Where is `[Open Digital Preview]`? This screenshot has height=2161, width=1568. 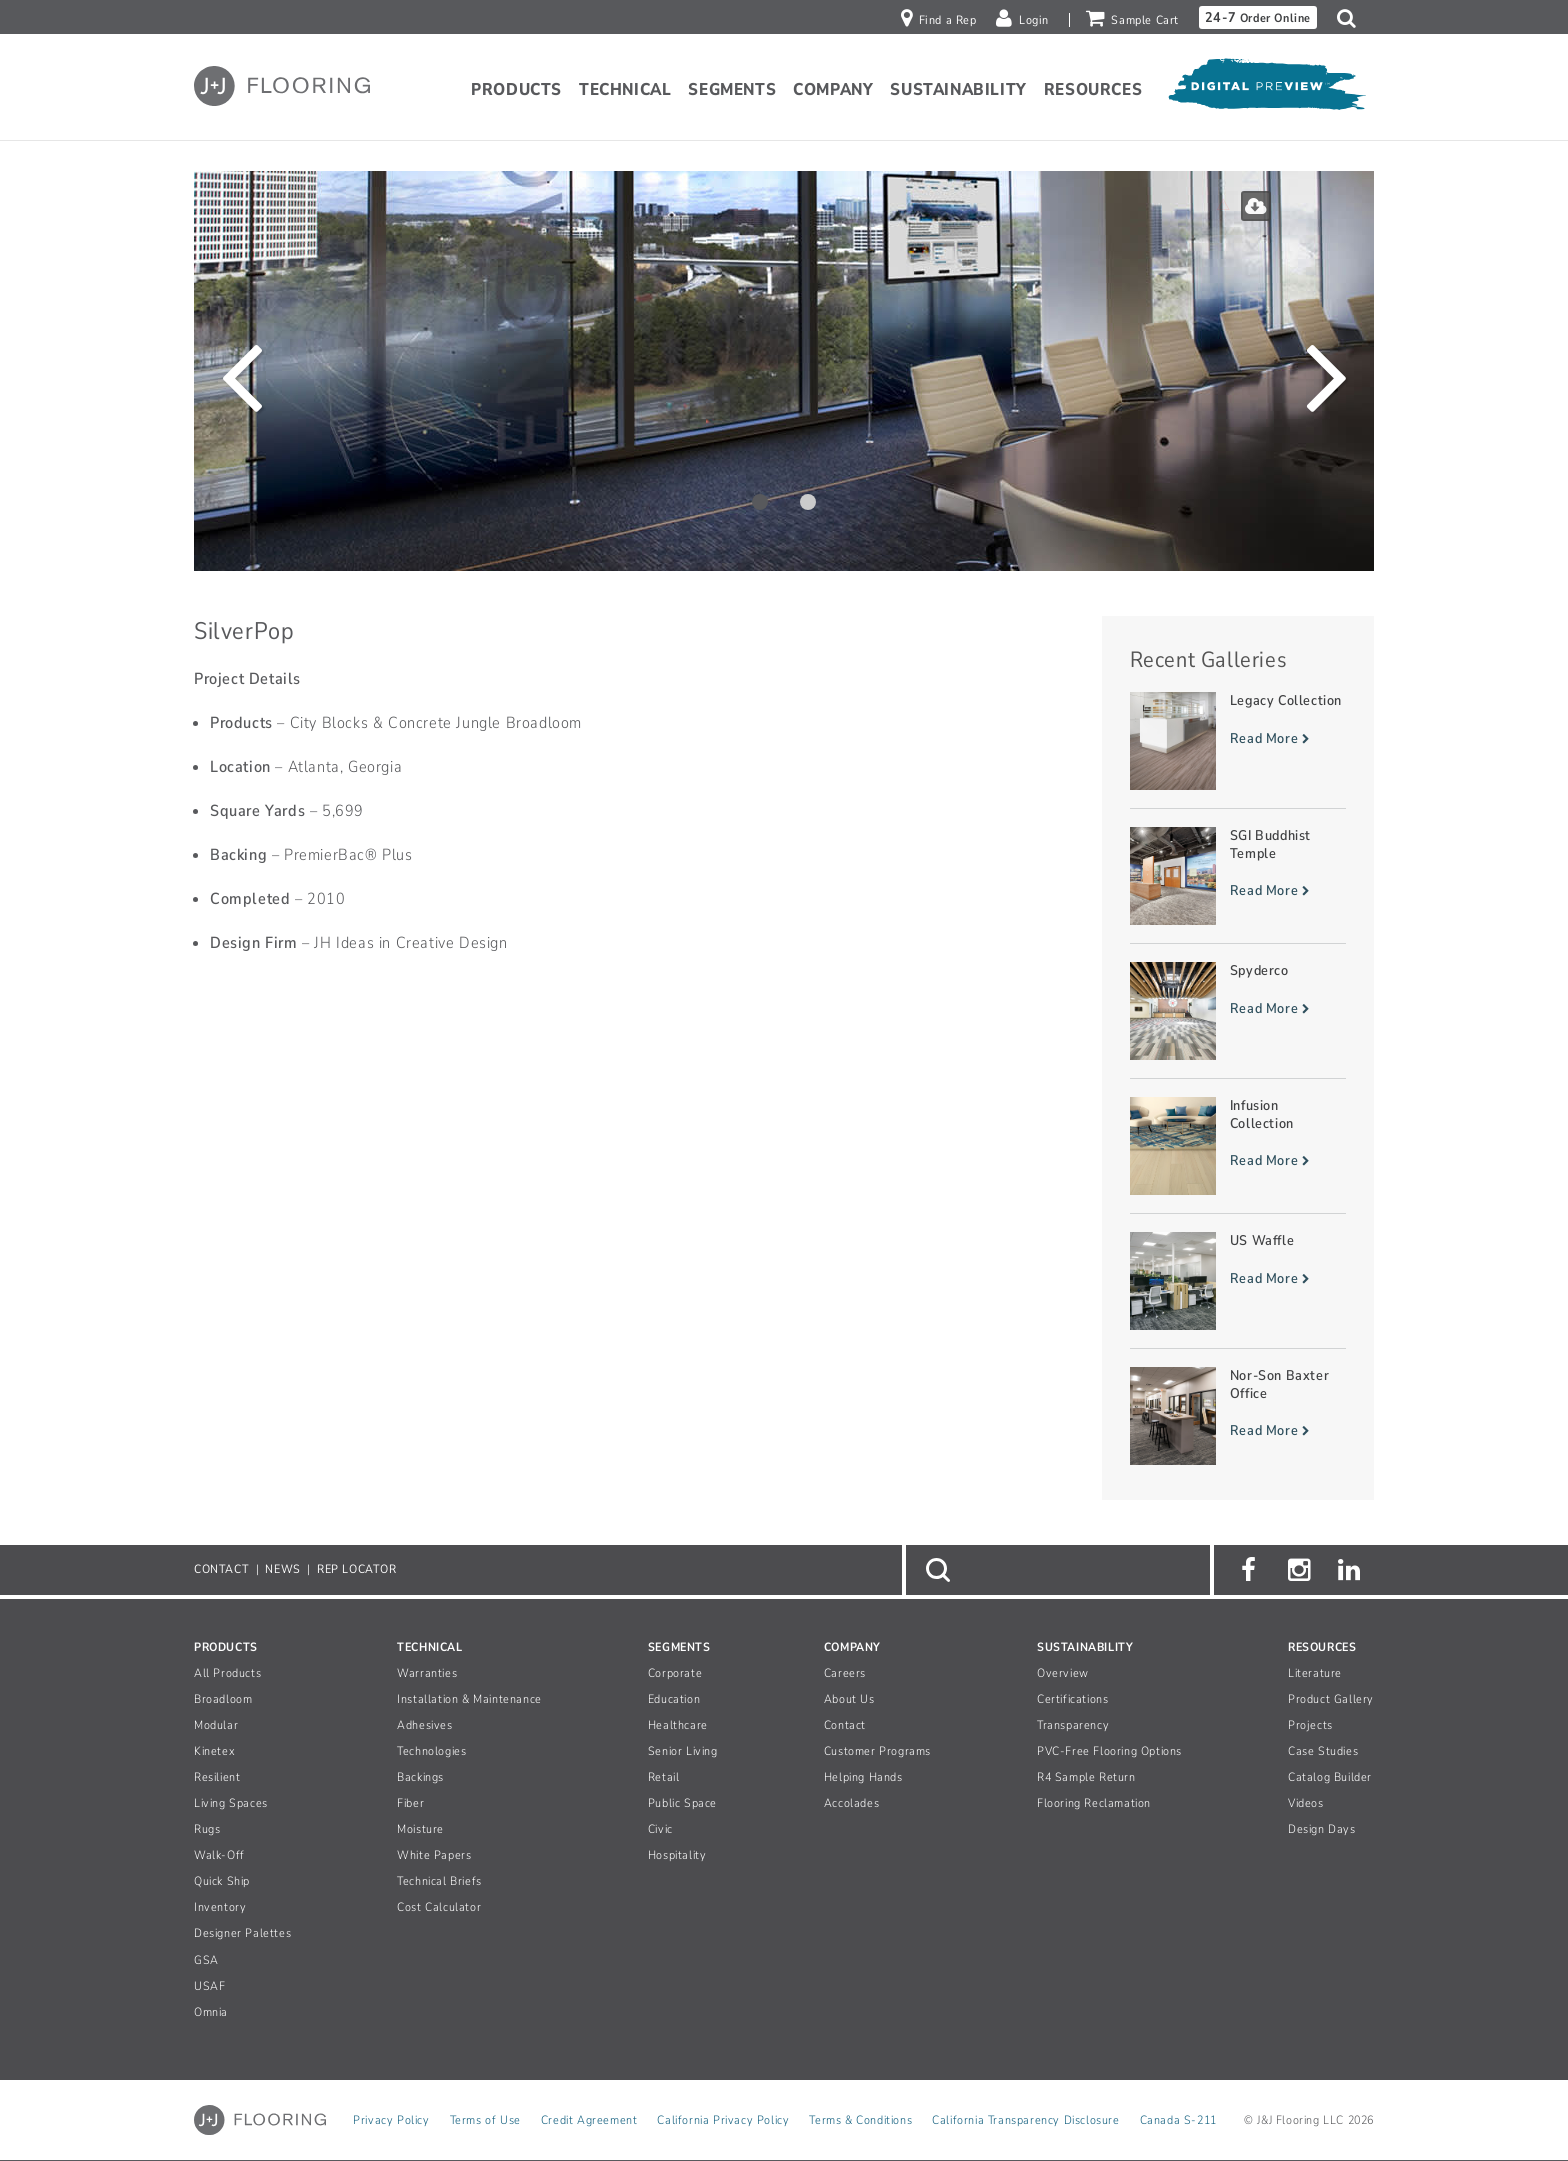
[Open Digital Preview] is located at coordinates (1266, 89).